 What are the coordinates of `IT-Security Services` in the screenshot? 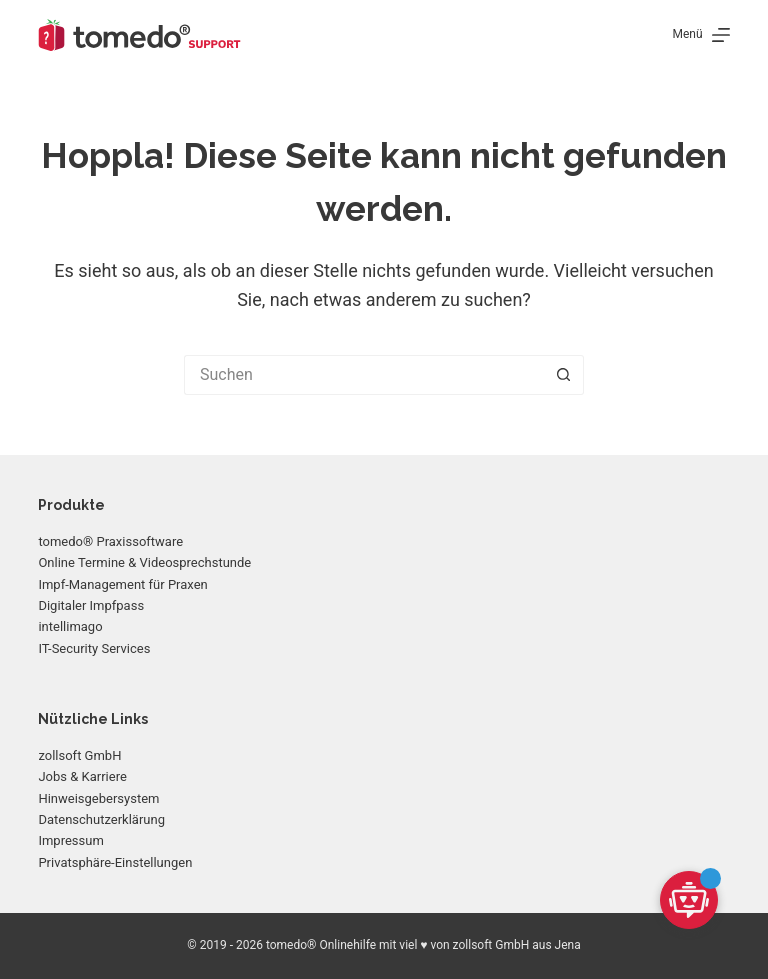 It's located at (94, 648).